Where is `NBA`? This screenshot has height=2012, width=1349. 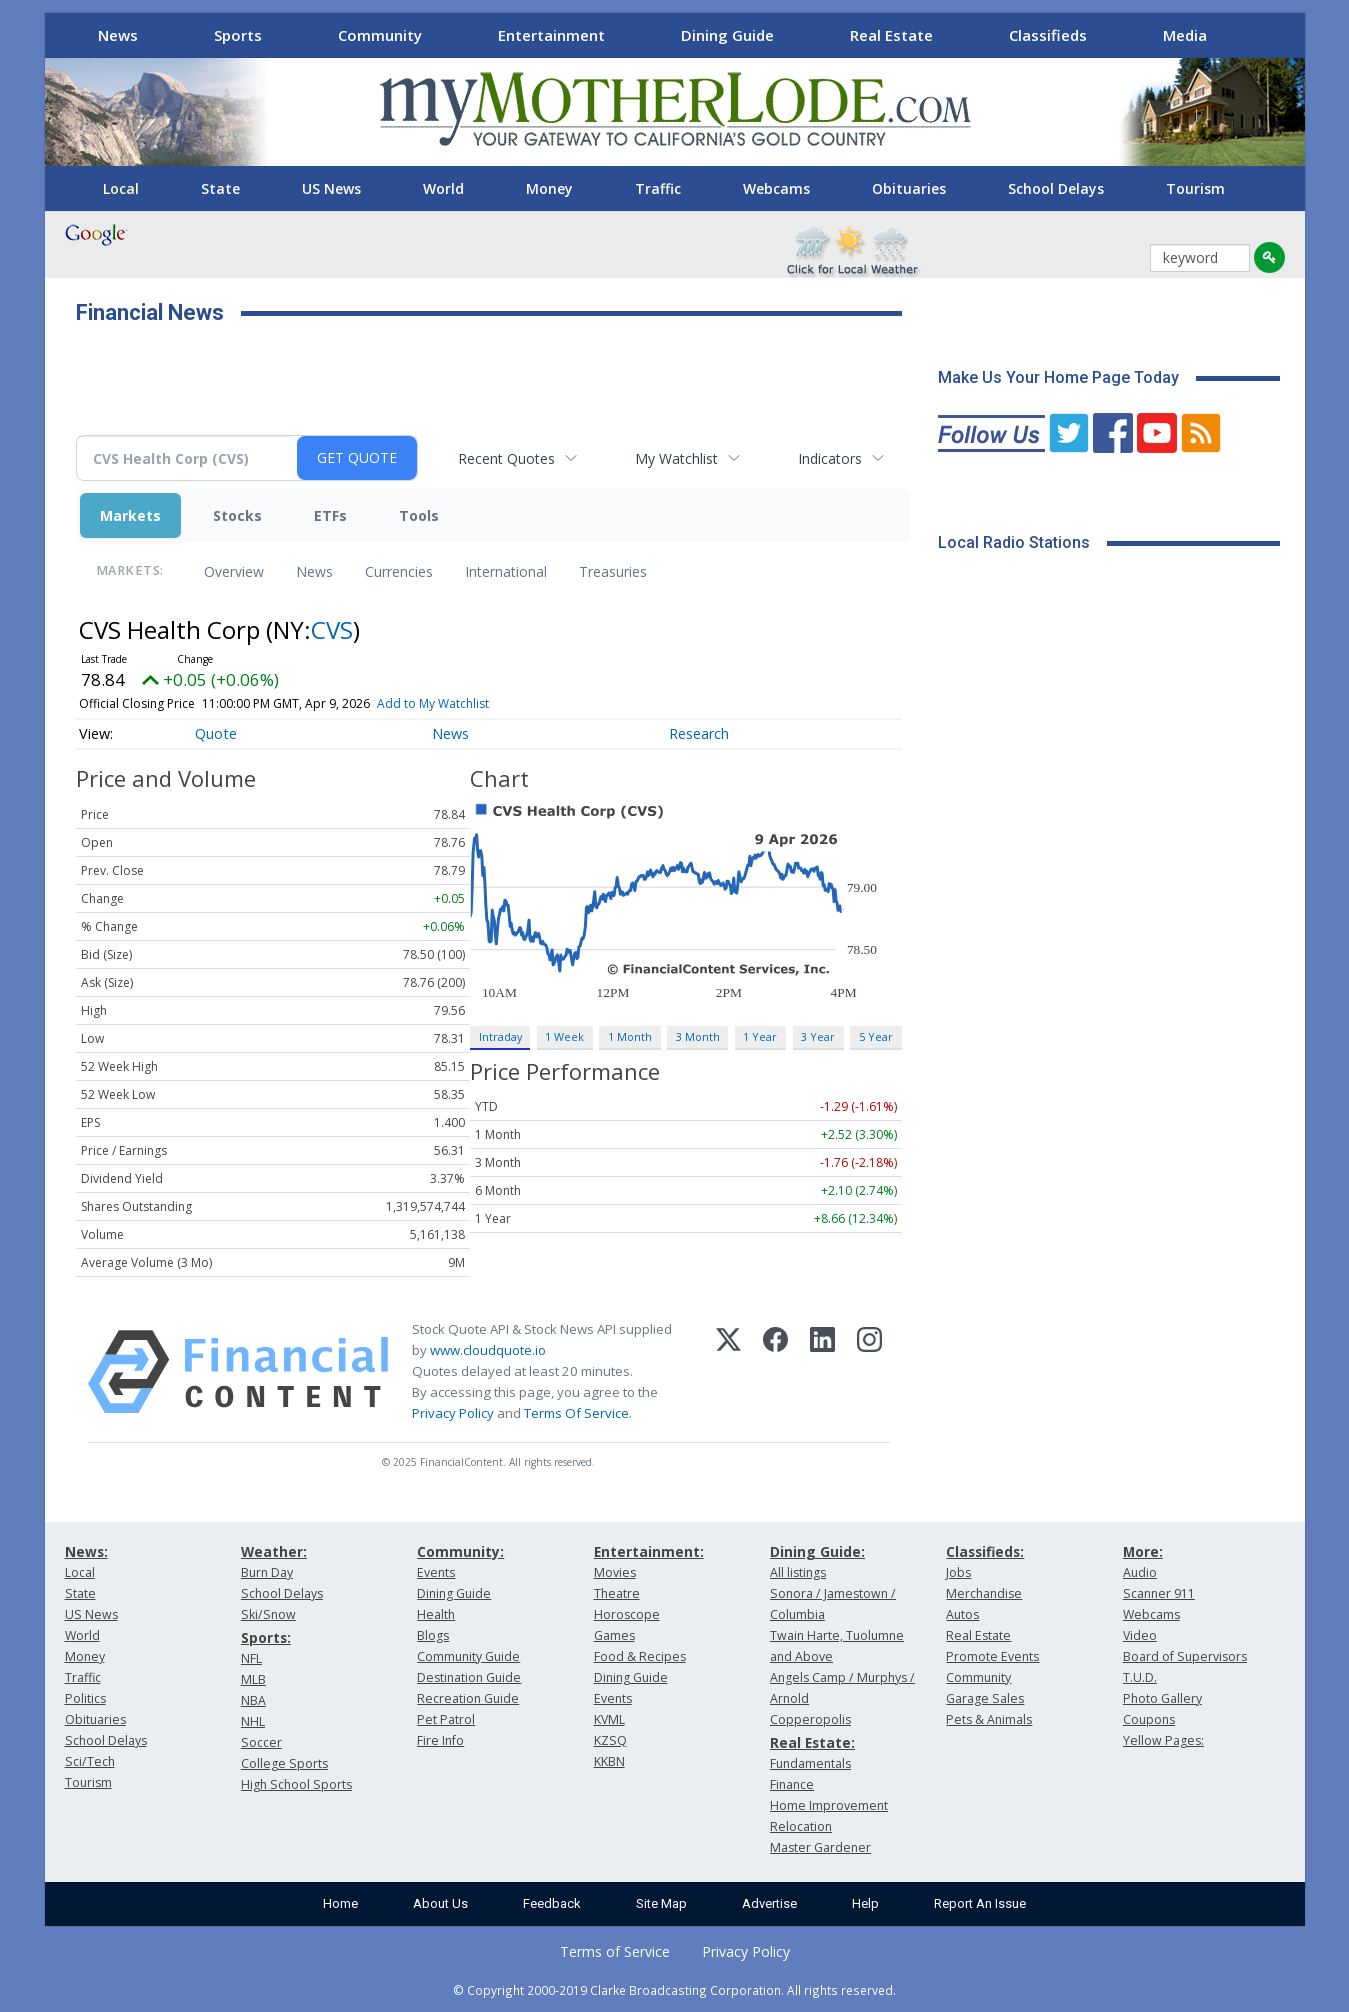
NBA is located at coordinates (253, 1700).